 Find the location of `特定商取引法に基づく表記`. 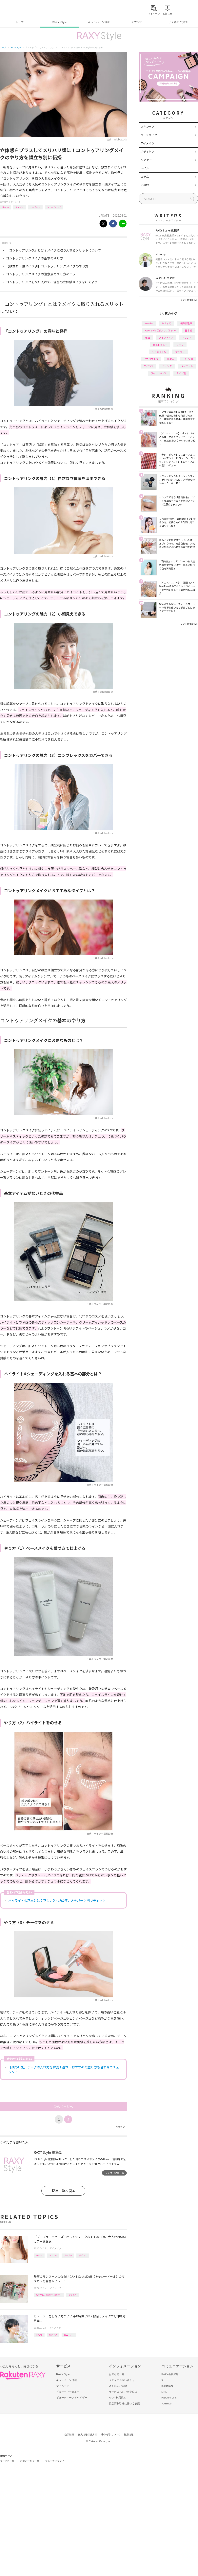

特定商取引法に基づく表記 is located at coordinates (124, 2403).